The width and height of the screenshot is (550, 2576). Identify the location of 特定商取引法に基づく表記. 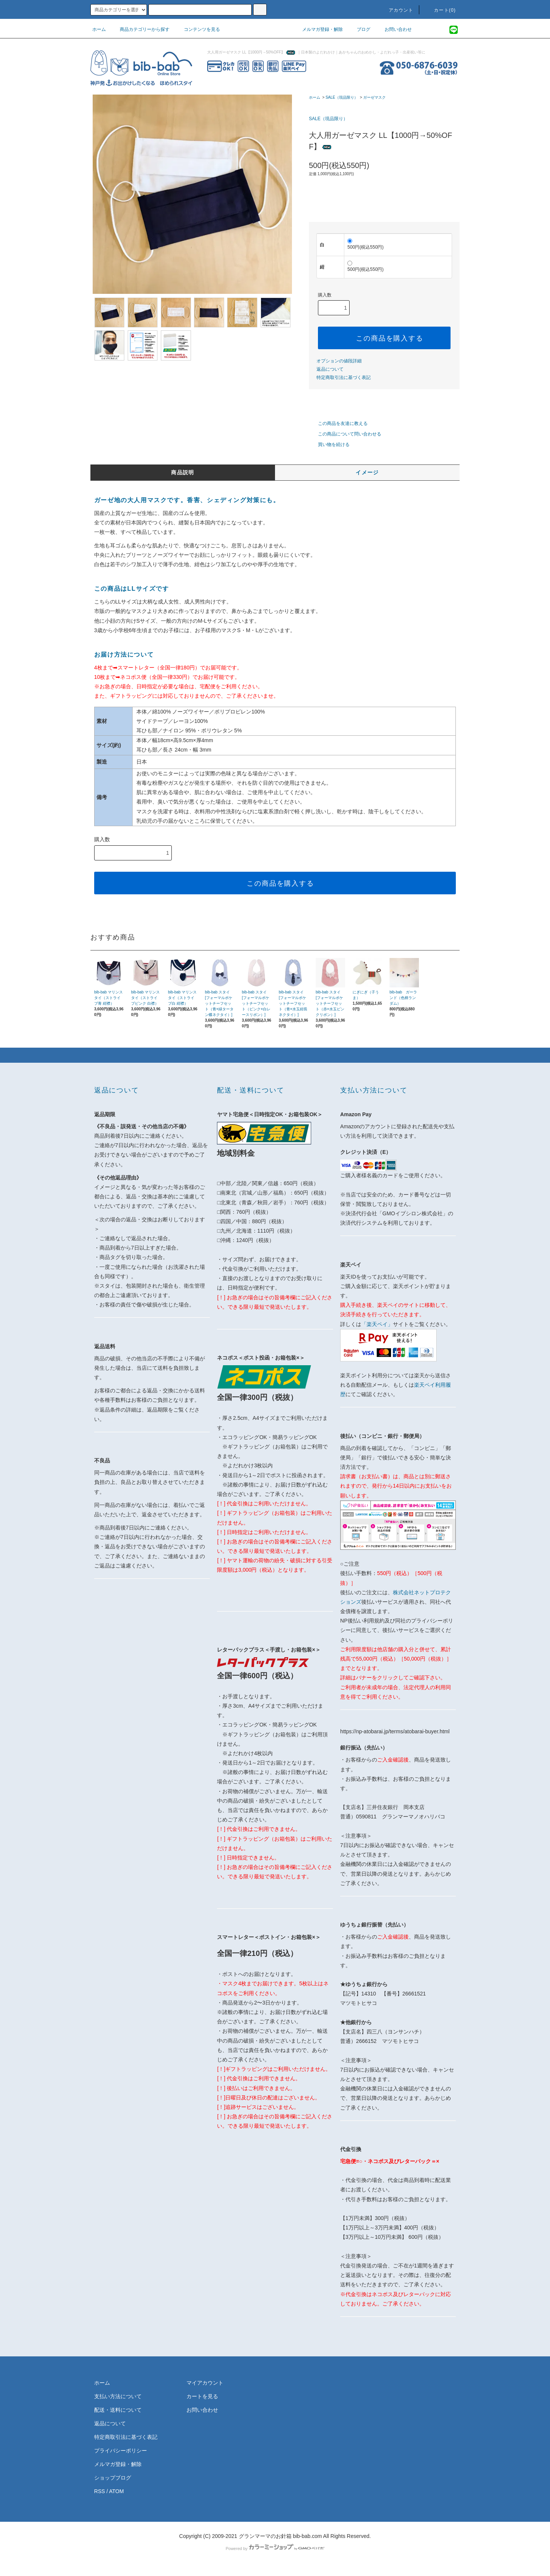
(343, 377).